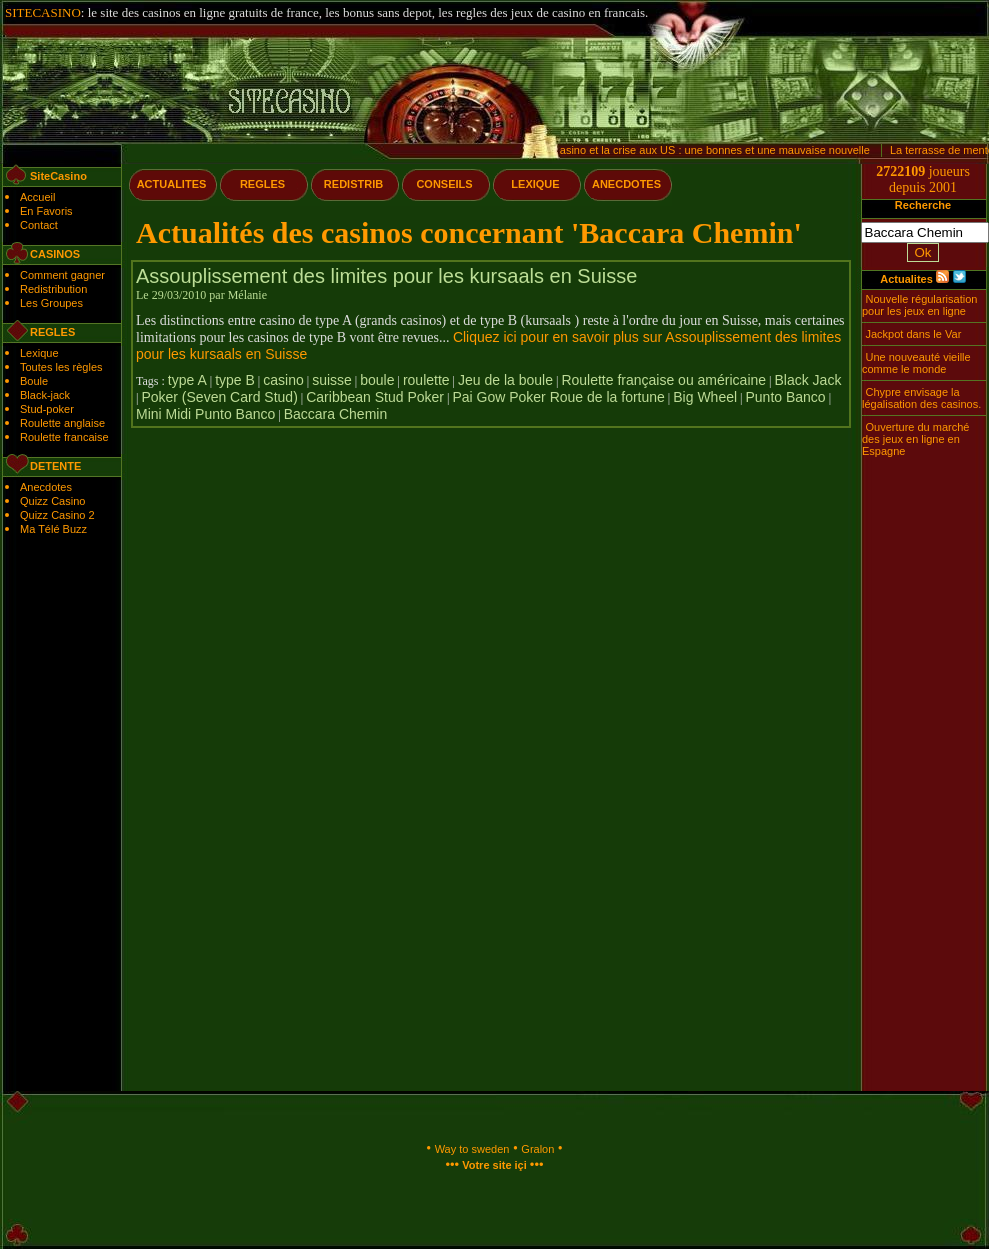 This screenshot has height=1249, width=989. I want to click on Black-jack, so click(45, 395).